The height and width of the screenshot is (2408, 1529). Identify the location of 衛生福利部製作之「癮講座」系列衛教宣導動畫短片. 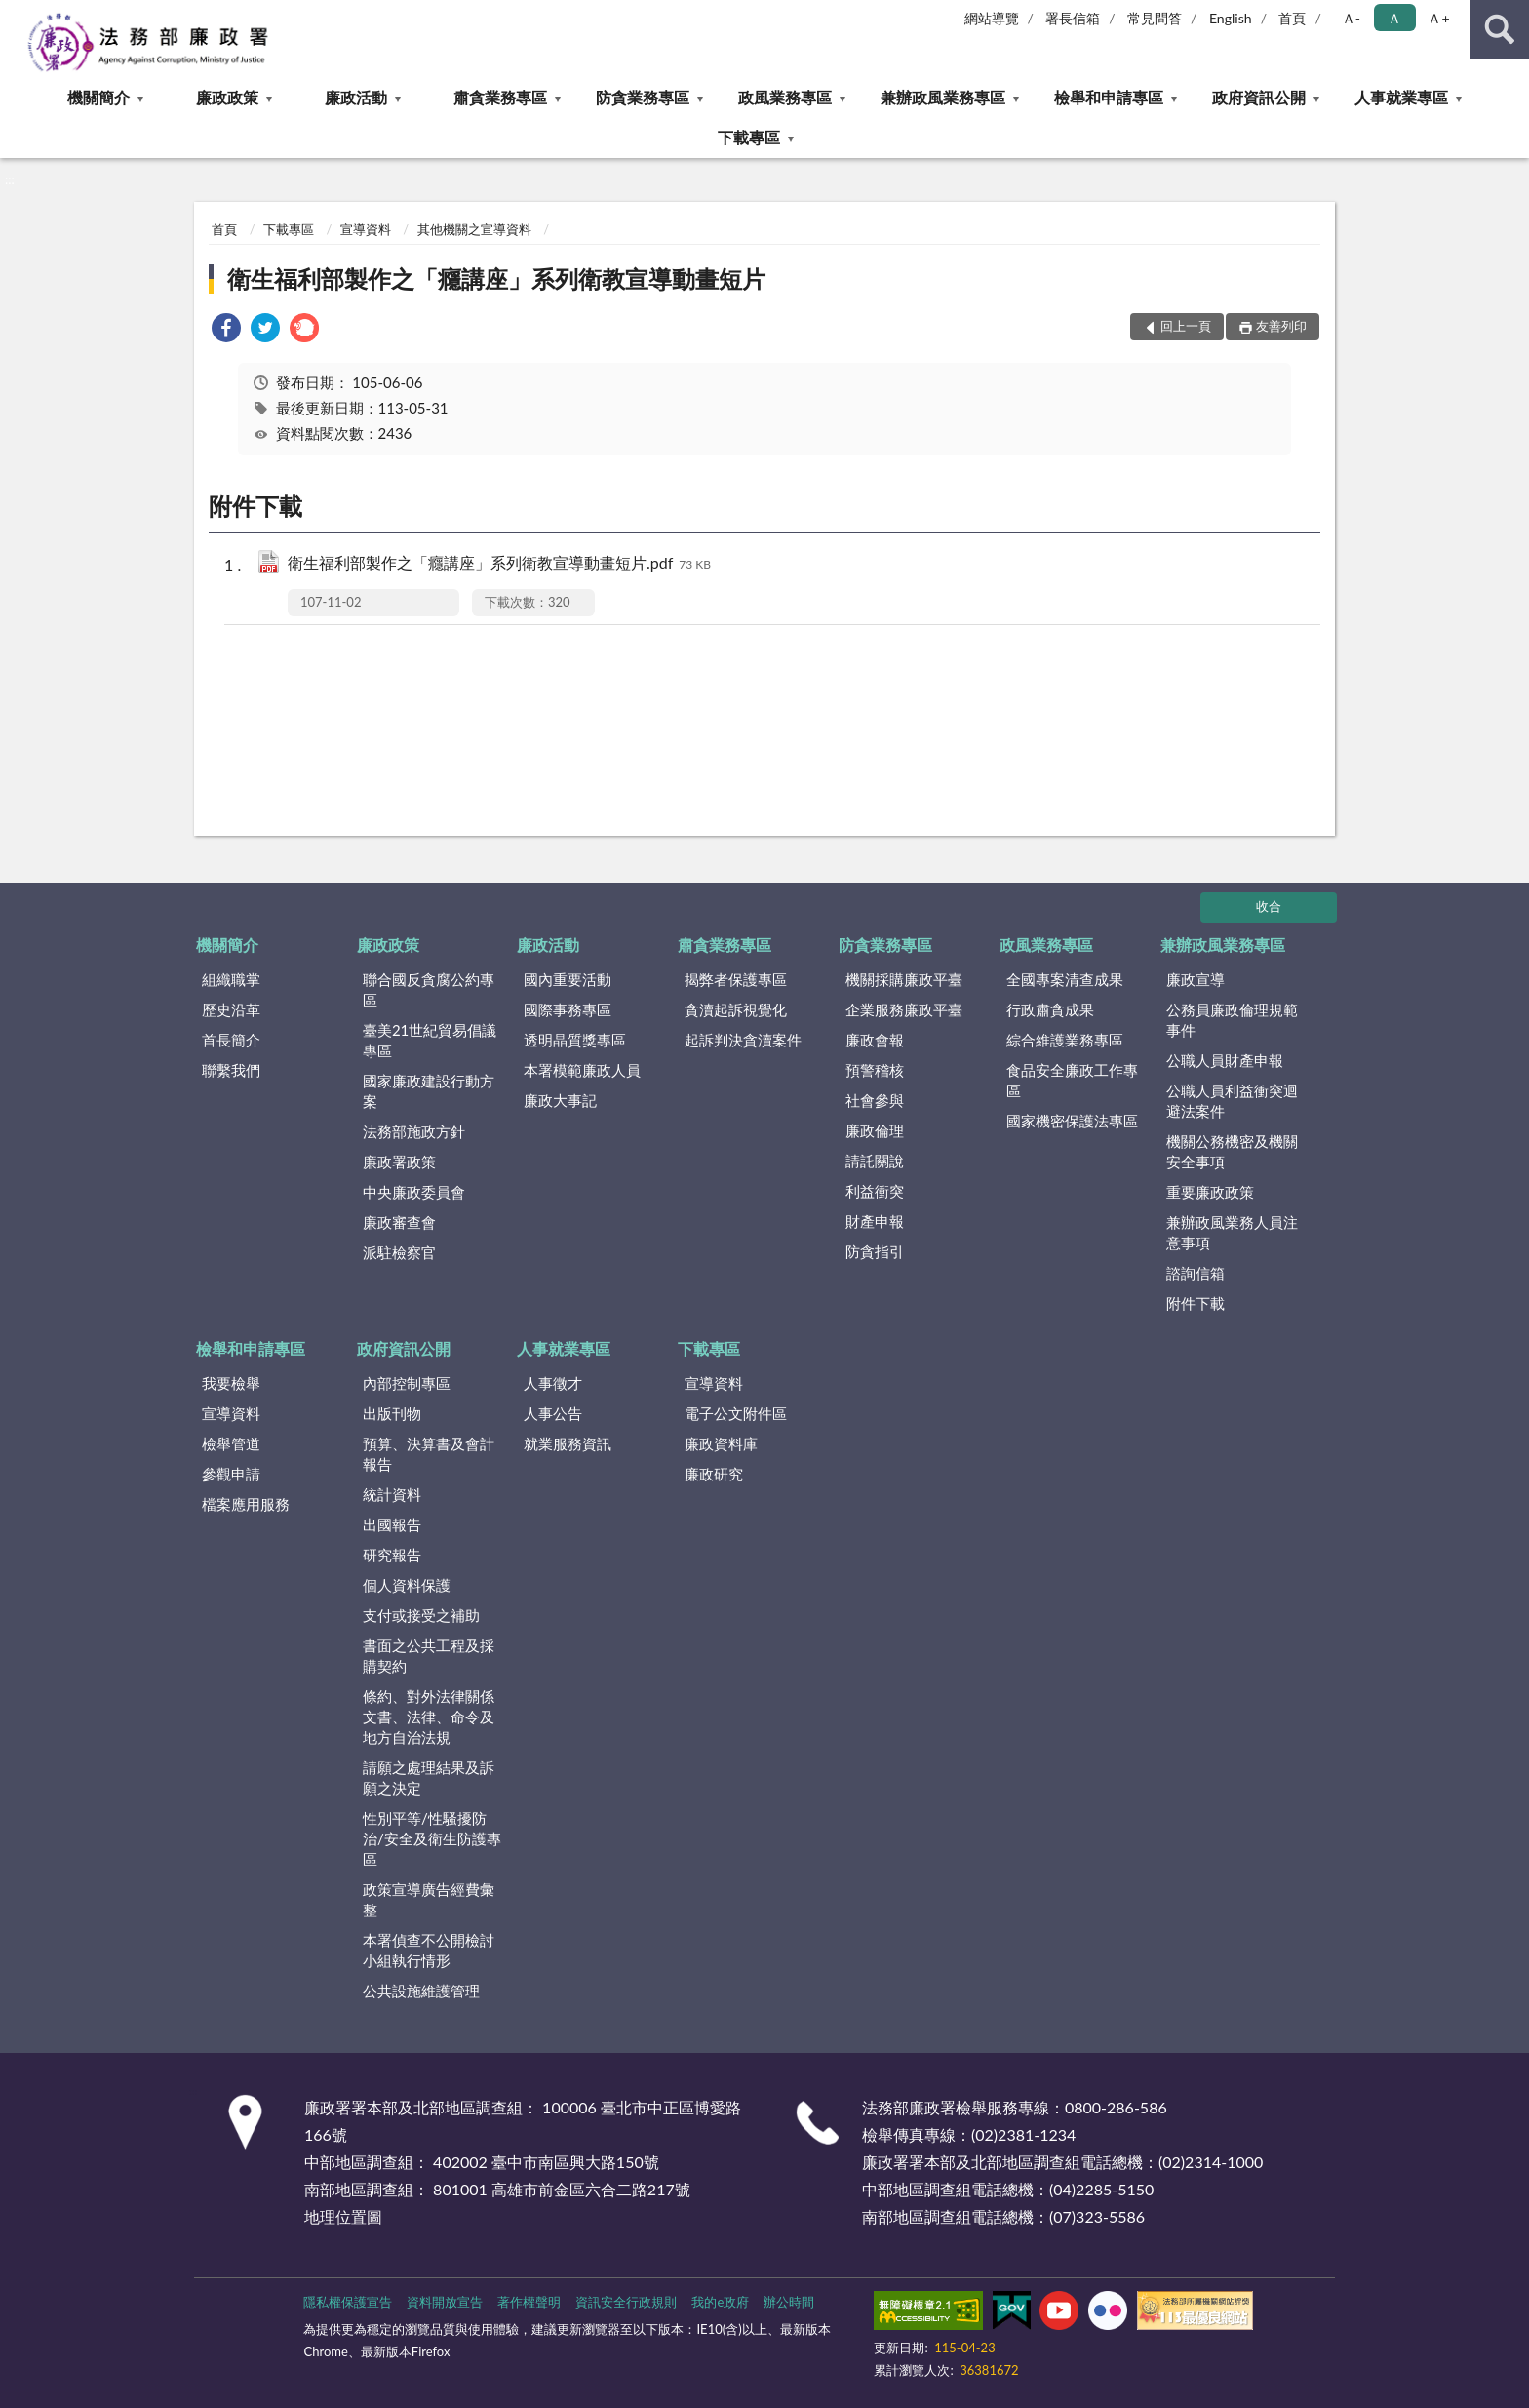
(496, 278).